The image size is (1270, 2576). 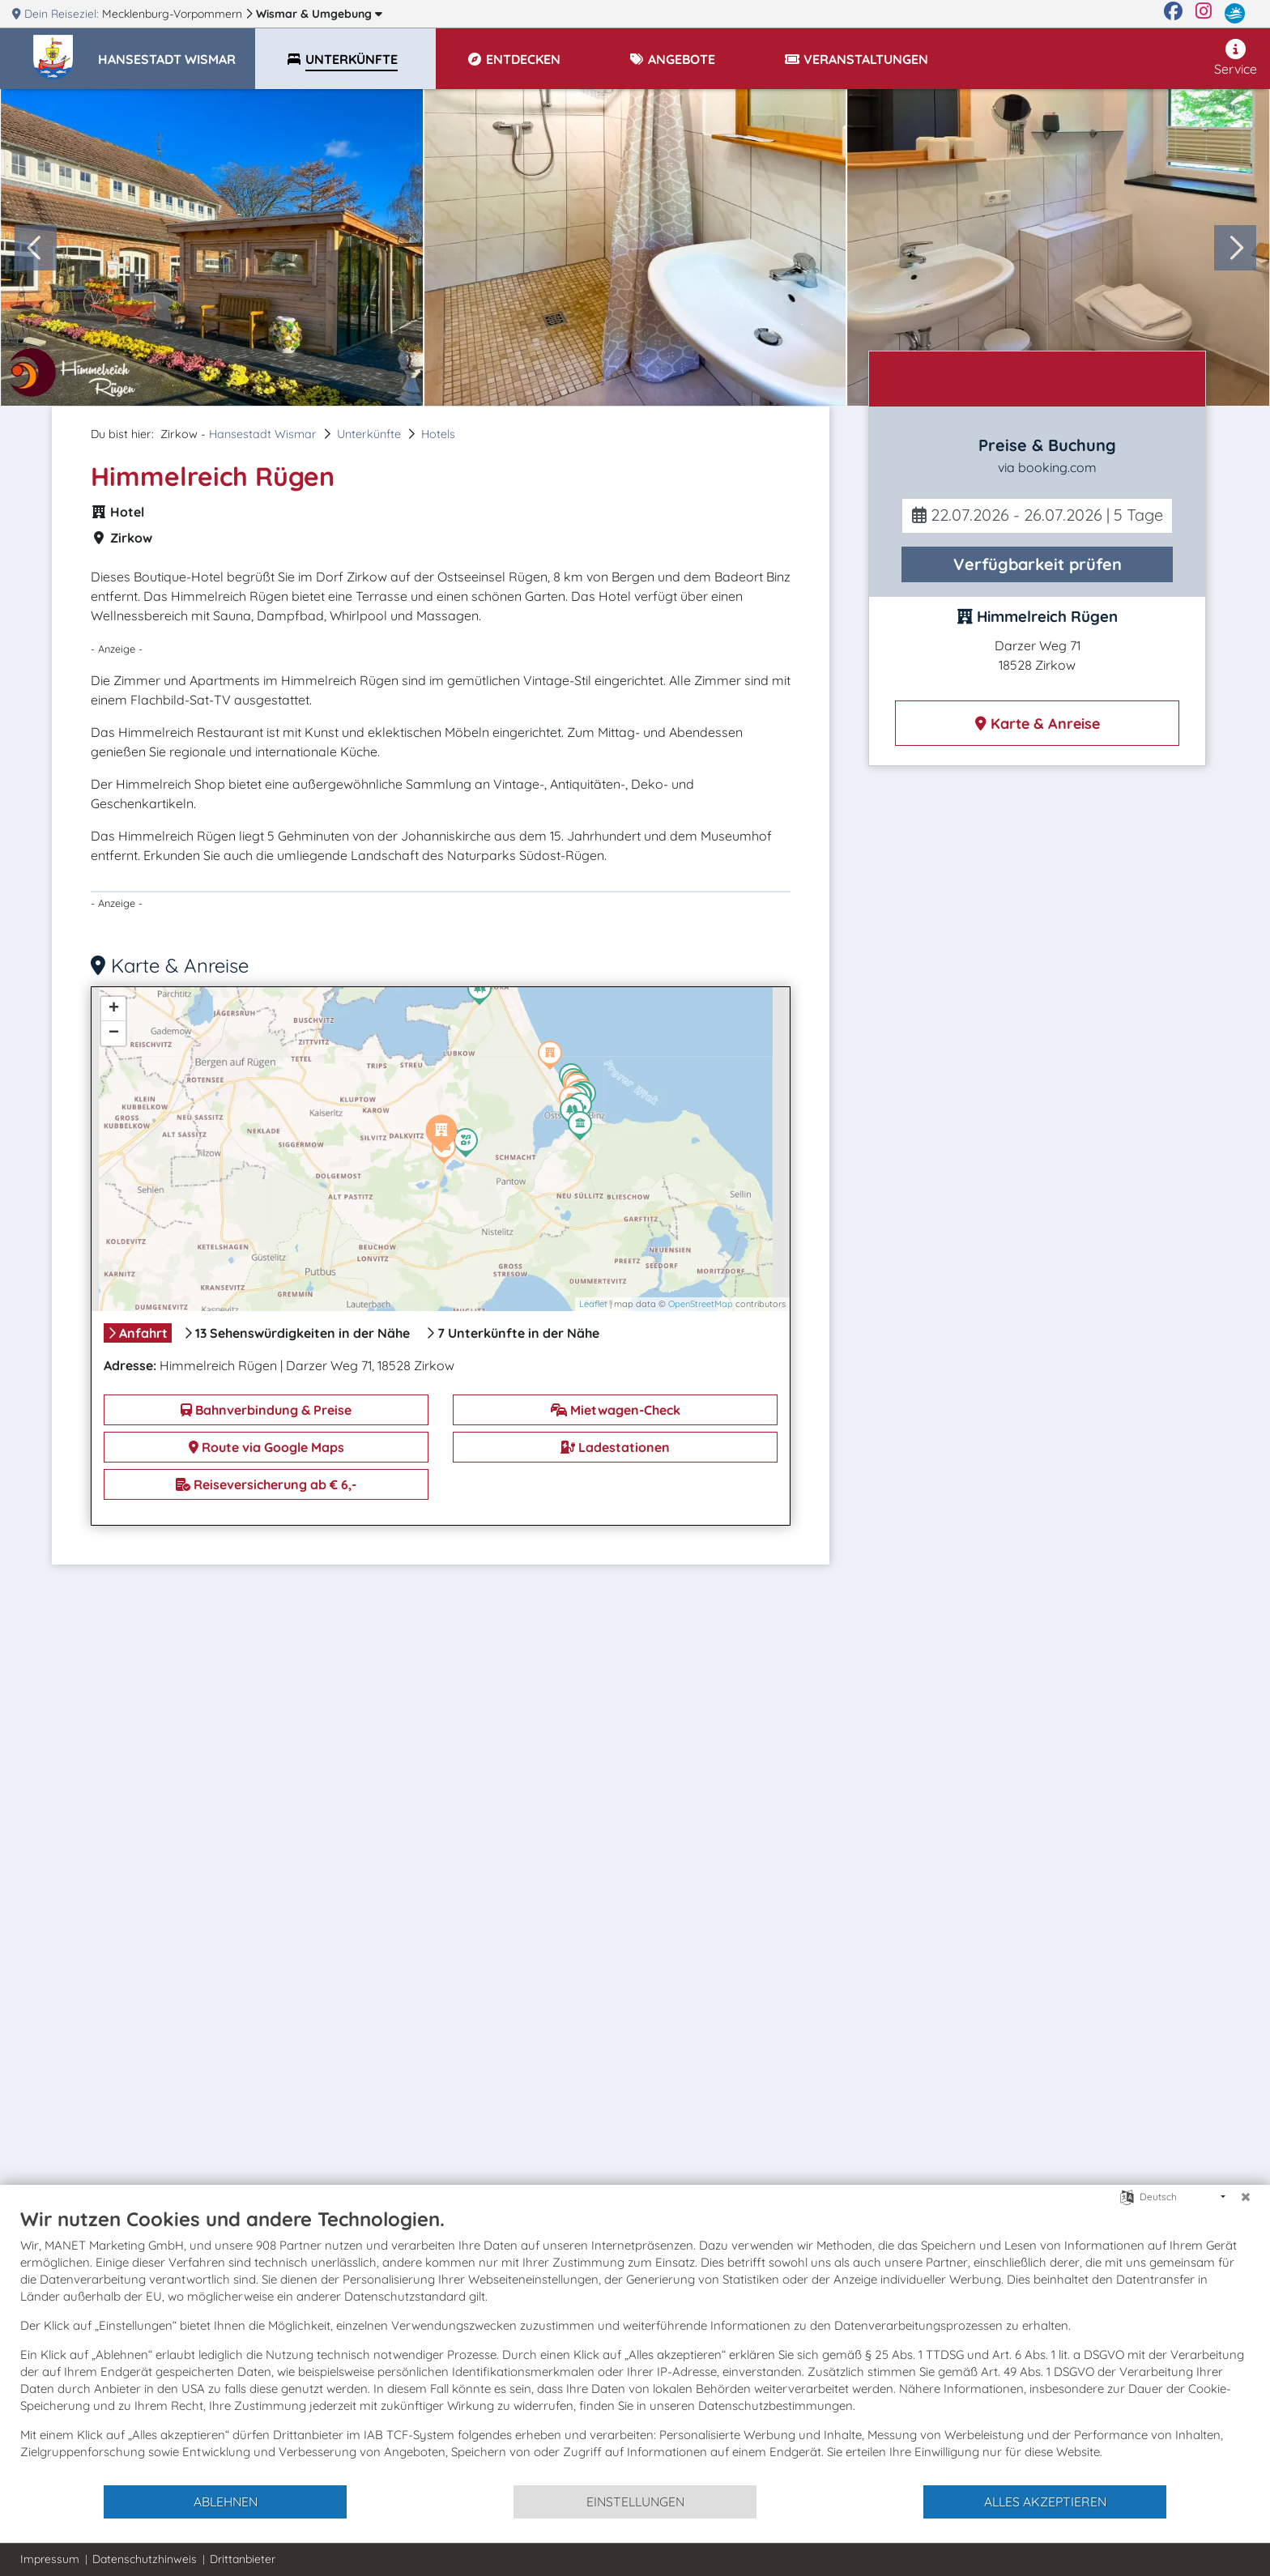 What do you see at coordinates (635, 2345) in the screenshot?
I see `[document]` at bounding box center [635, 2345].